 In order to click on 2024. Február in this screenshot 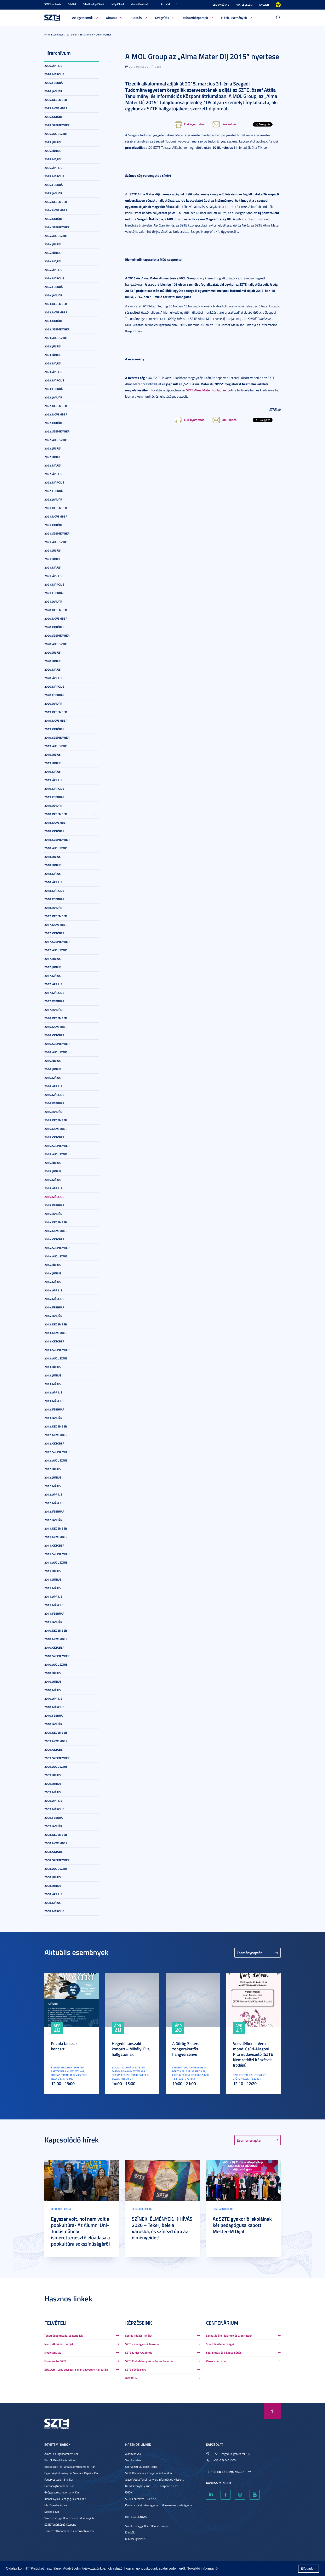, I will do `click(54, 287)`.